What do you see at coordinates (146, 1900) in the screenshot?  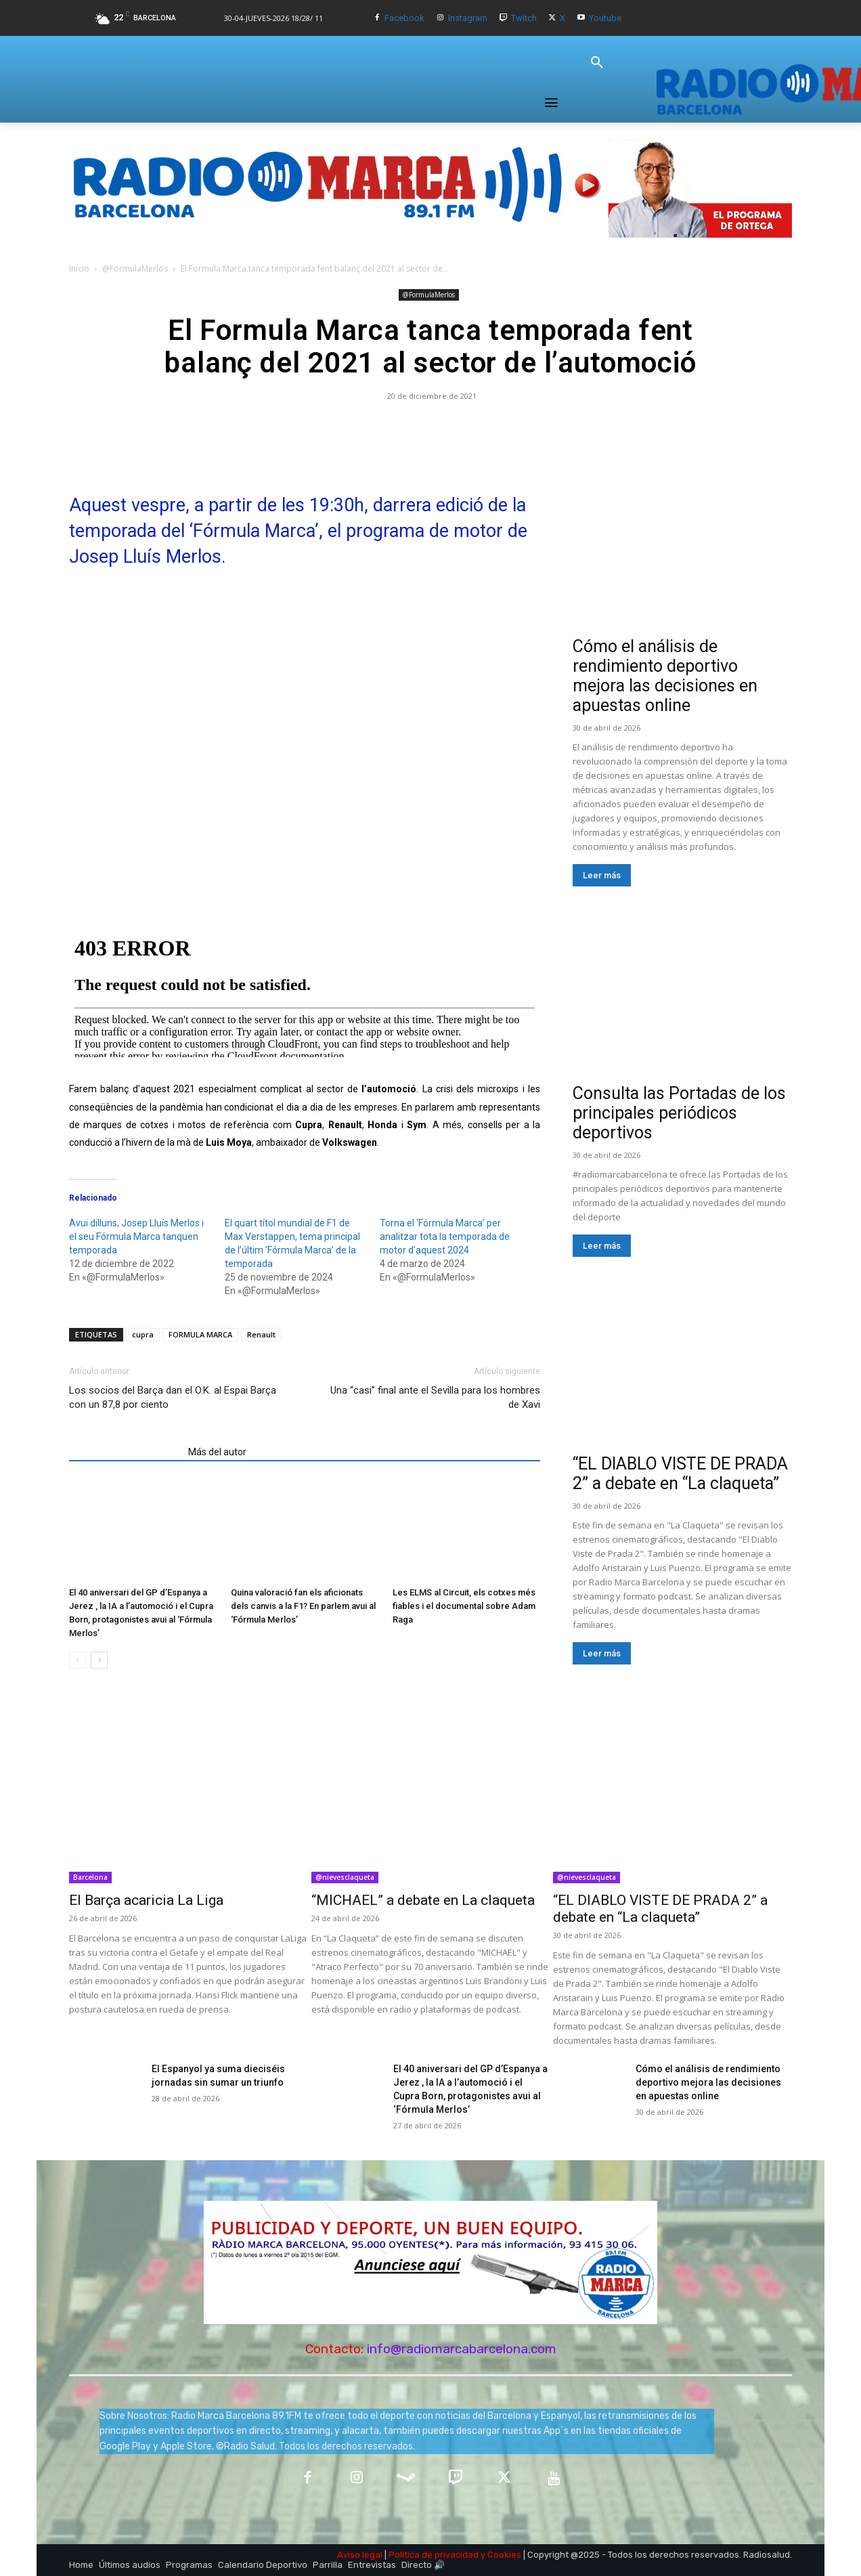 I see `El Barça acaricia La Liga` at bounding box center [146, 1900].